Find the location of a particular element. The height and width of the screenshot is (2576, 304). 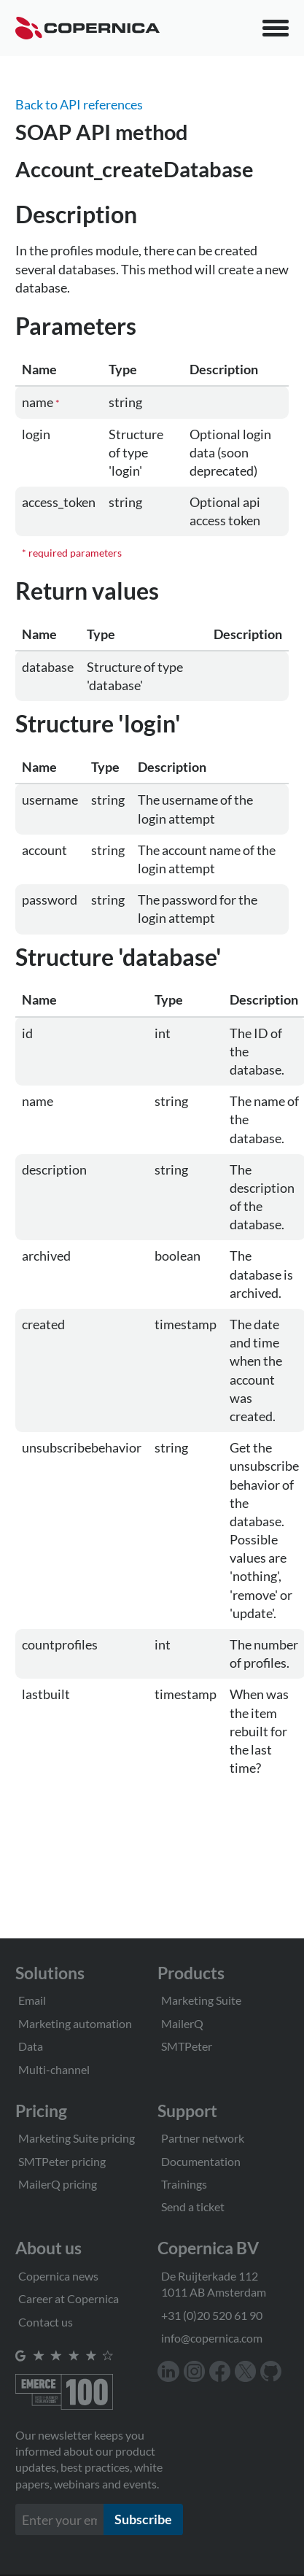

SMTPeter pricing is located at coordinates (62, 2161).